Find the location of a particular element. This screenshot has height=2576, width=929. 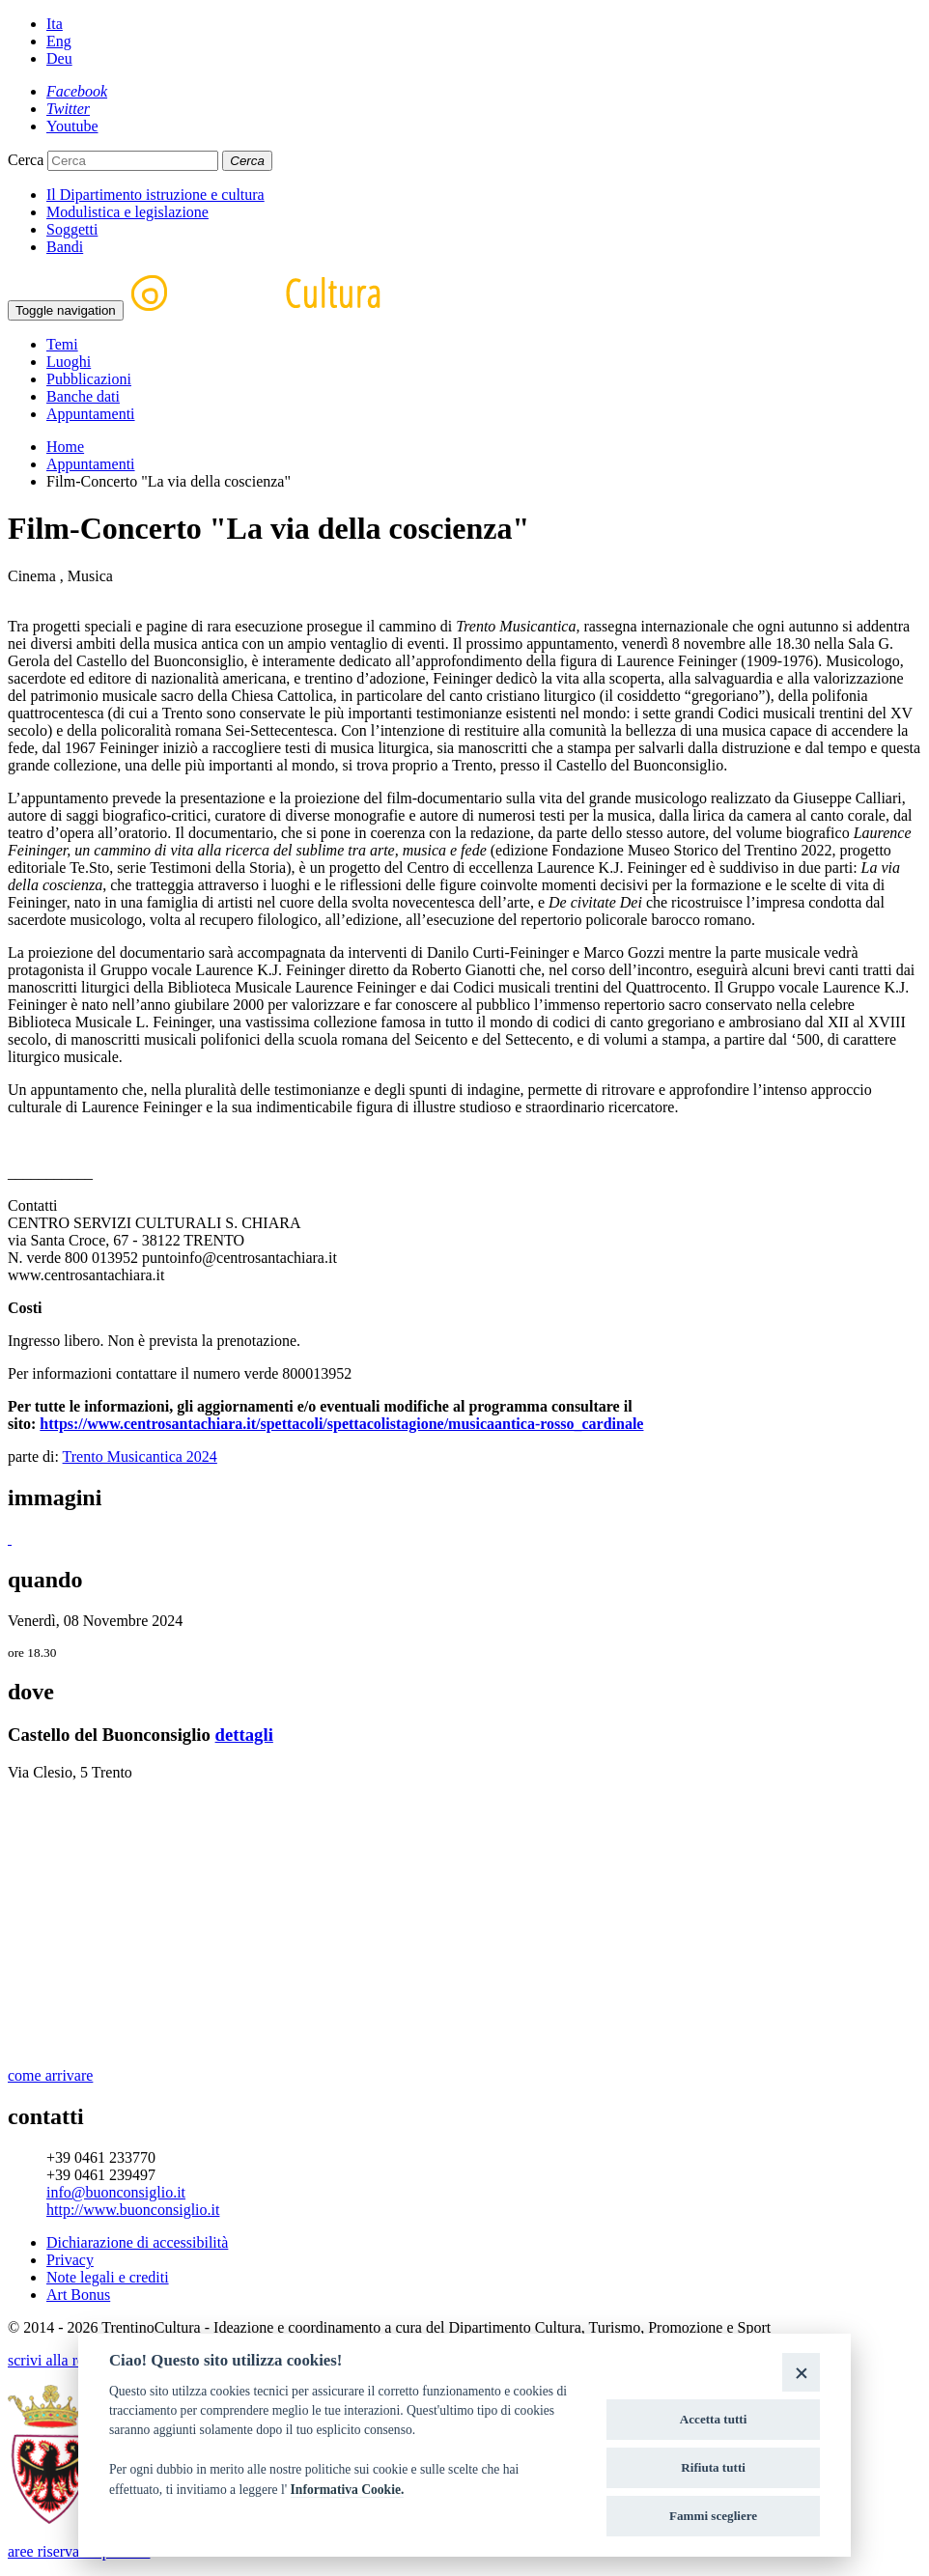

https://www.centrosantachiara.it/spettacoli/spettacolistagione/musicaantica-rosso_cardinale is located at coordinates (341, 1423).